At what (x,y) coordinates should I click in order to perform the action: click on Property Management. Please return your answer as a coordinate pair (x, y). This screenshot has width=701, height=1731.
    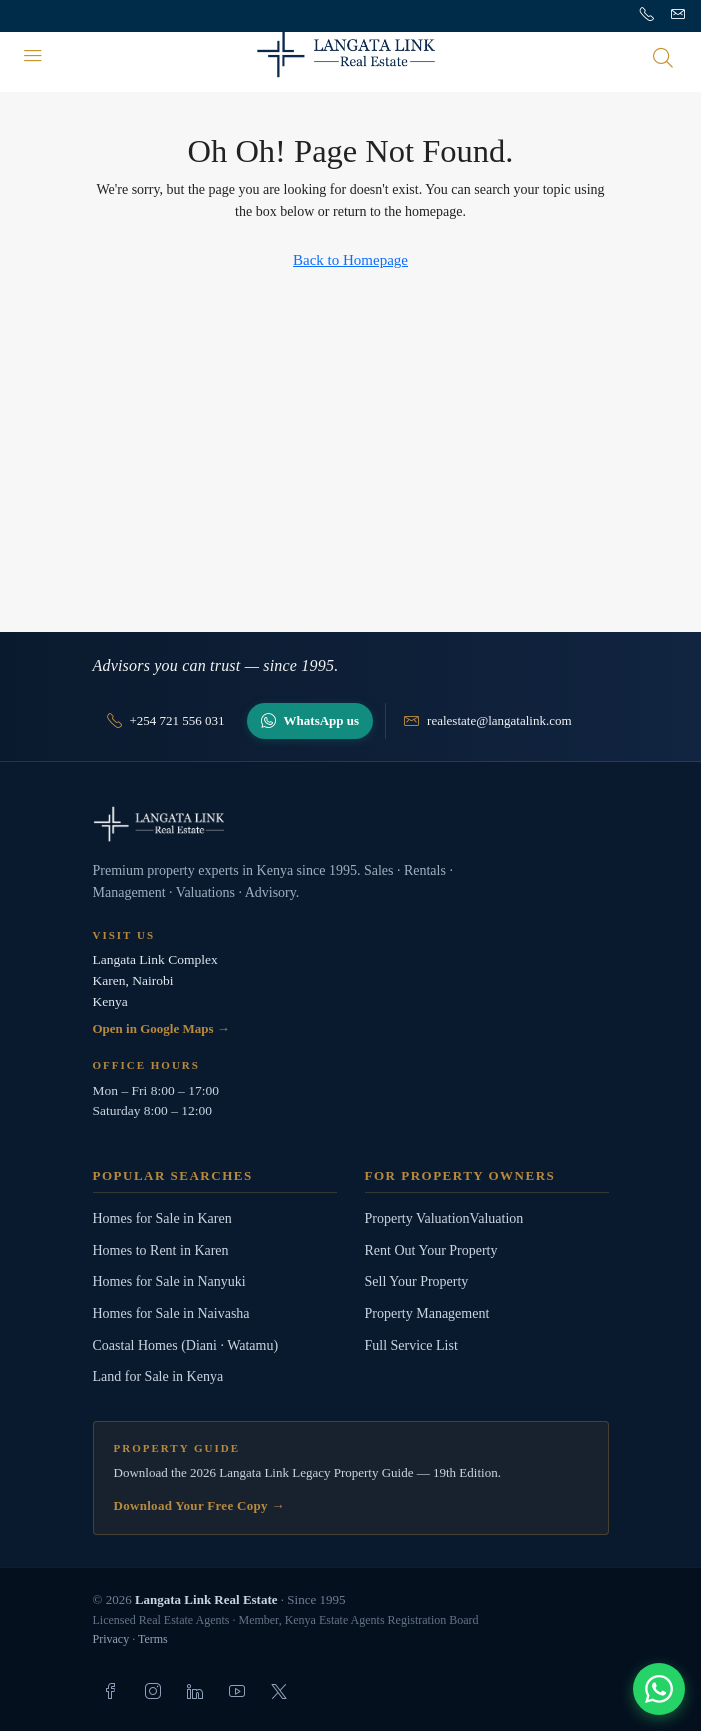
    Looking at the image, I should click on (427, 1313).